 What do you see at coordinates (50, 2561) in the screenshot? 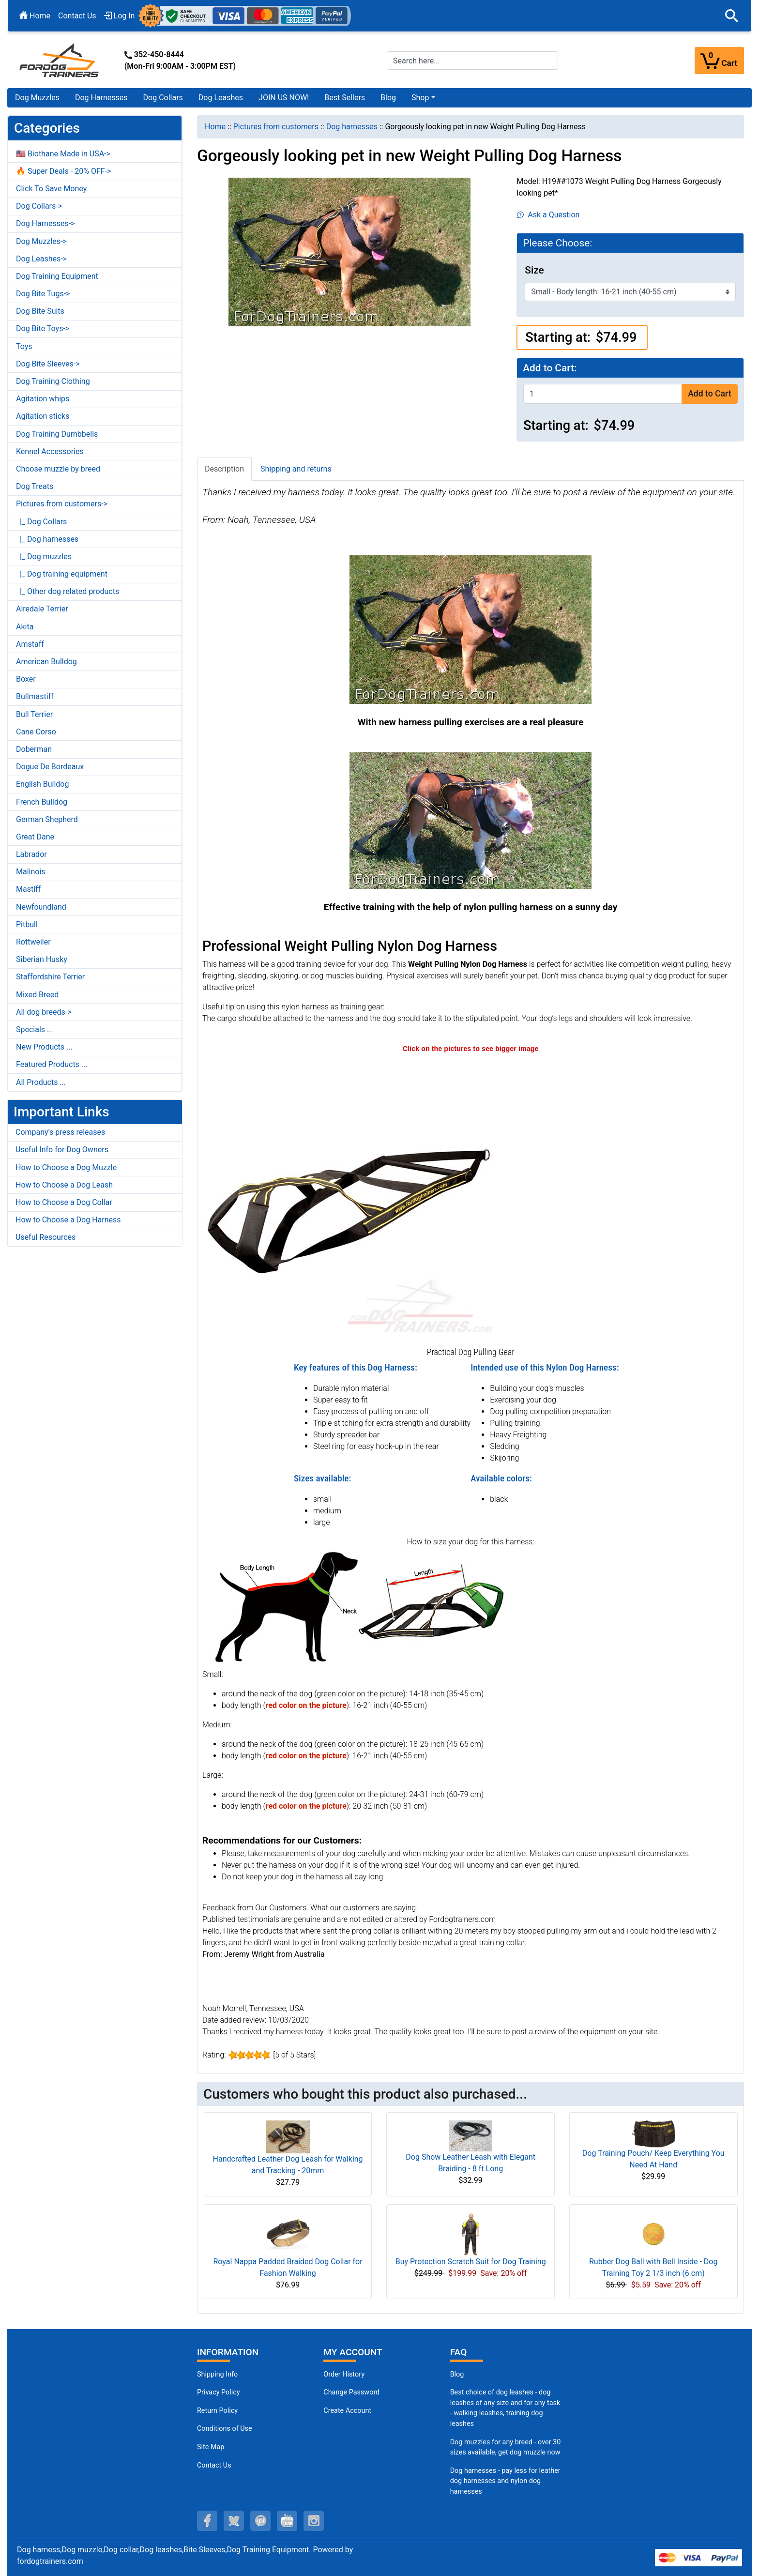
I see `fordogtrainers.com [fordogtrainers.com (opens in a new tab)]` at bounding box center [50, 2561].